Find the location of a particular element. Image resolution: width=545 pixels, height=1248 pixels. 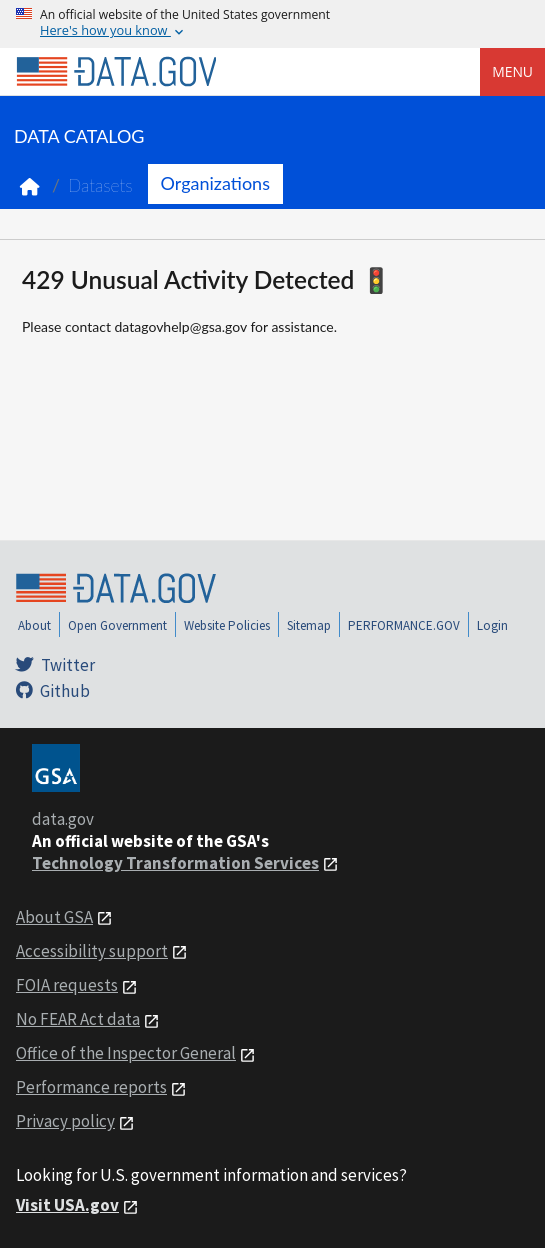

Technology Transformation Services is located at coordinates (175, 863).